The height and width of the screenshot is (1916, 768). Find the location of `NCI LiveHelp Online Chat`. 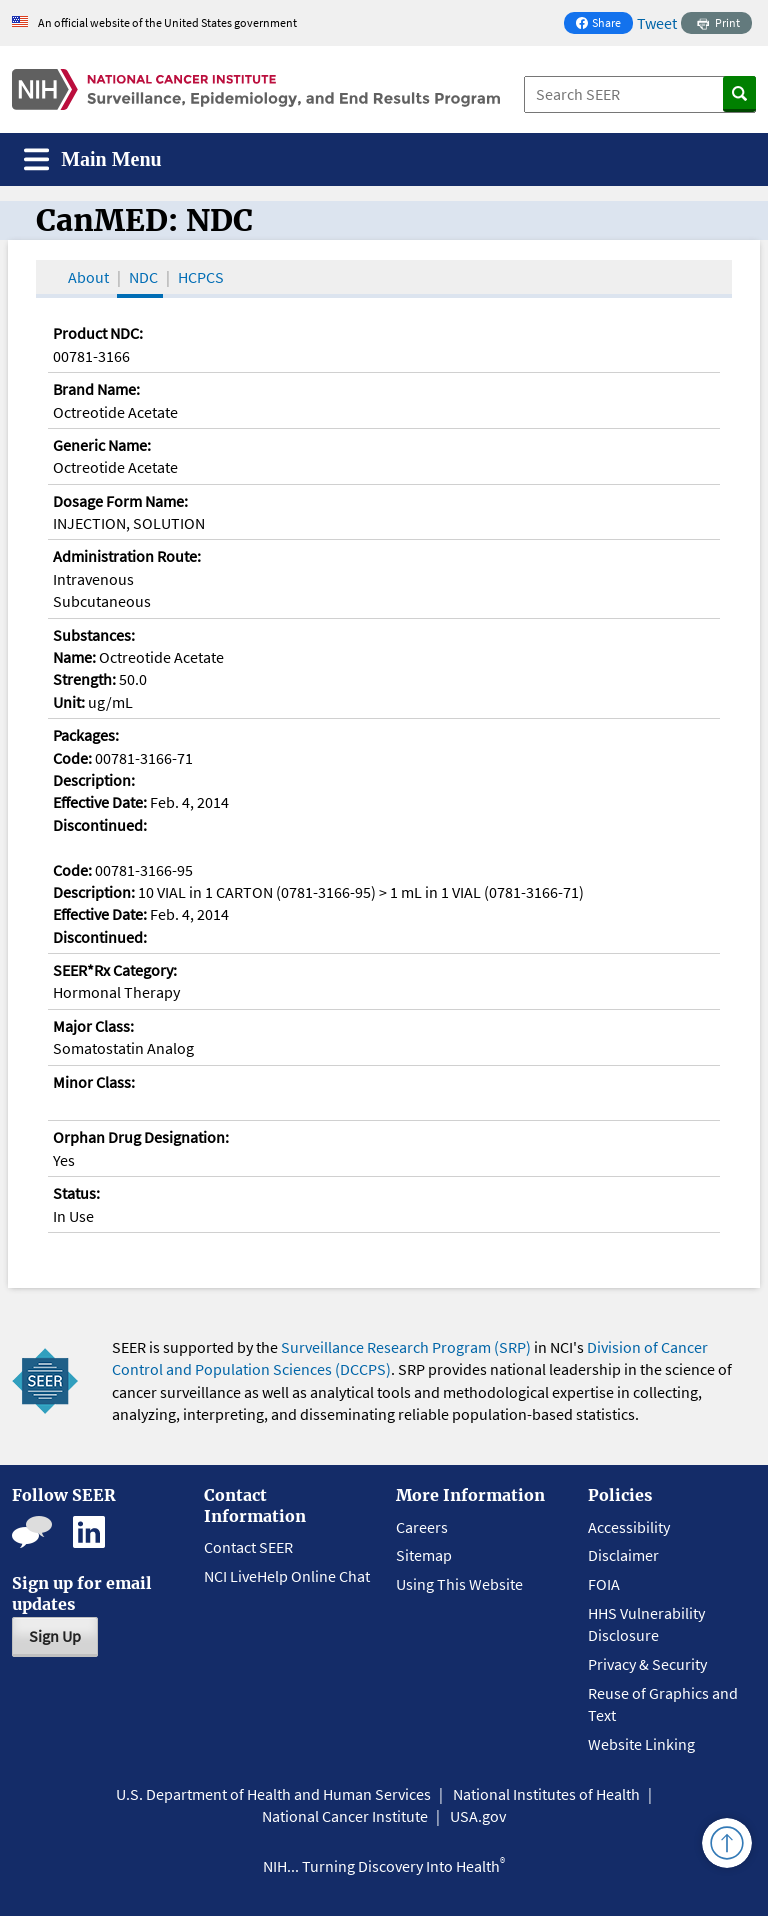

NCI LiveHelp Online Chat is located at coordinates (287, 1576).